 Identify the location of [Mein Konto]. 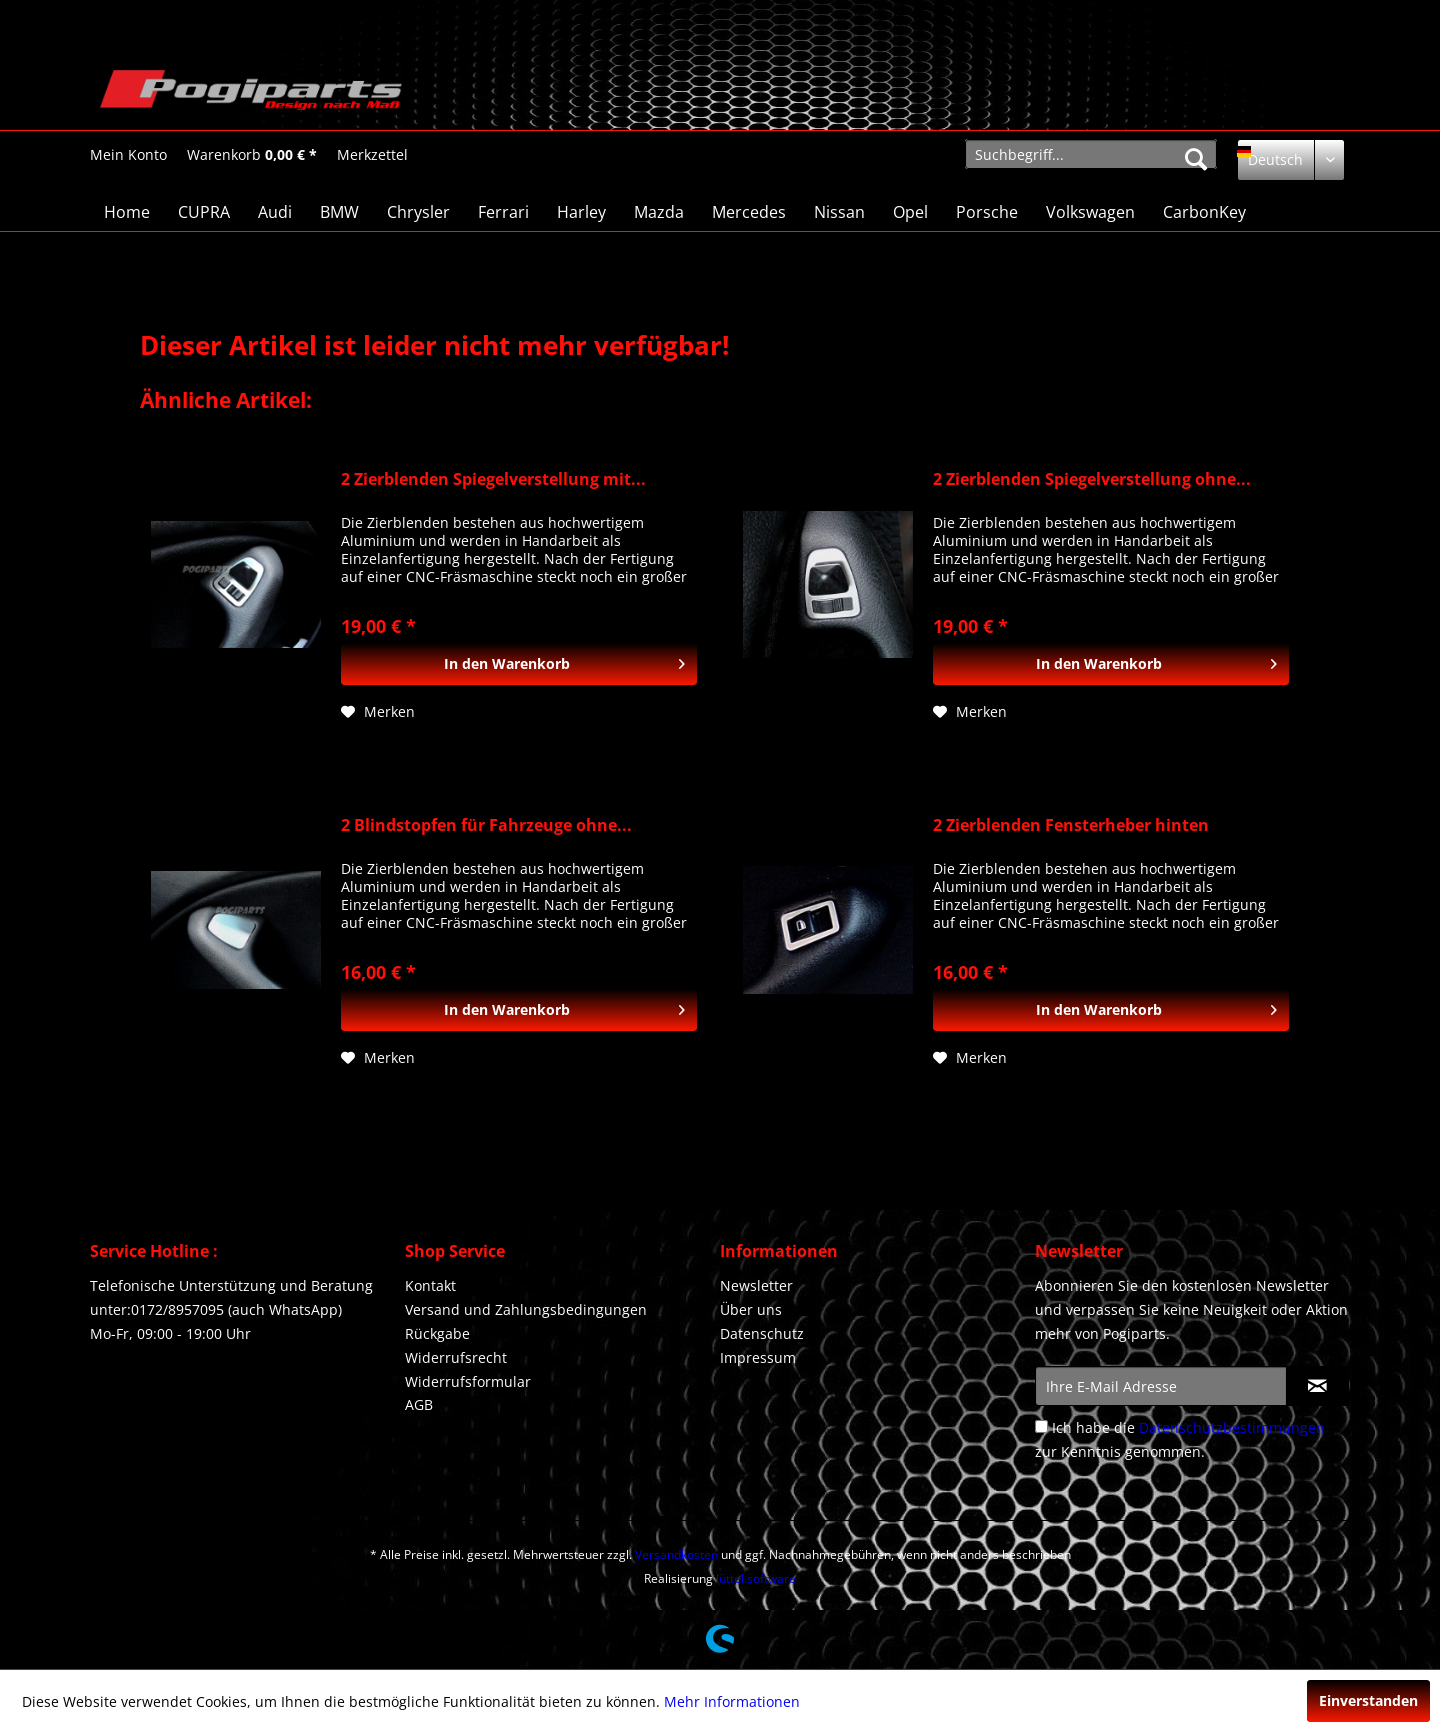
(128, 155).